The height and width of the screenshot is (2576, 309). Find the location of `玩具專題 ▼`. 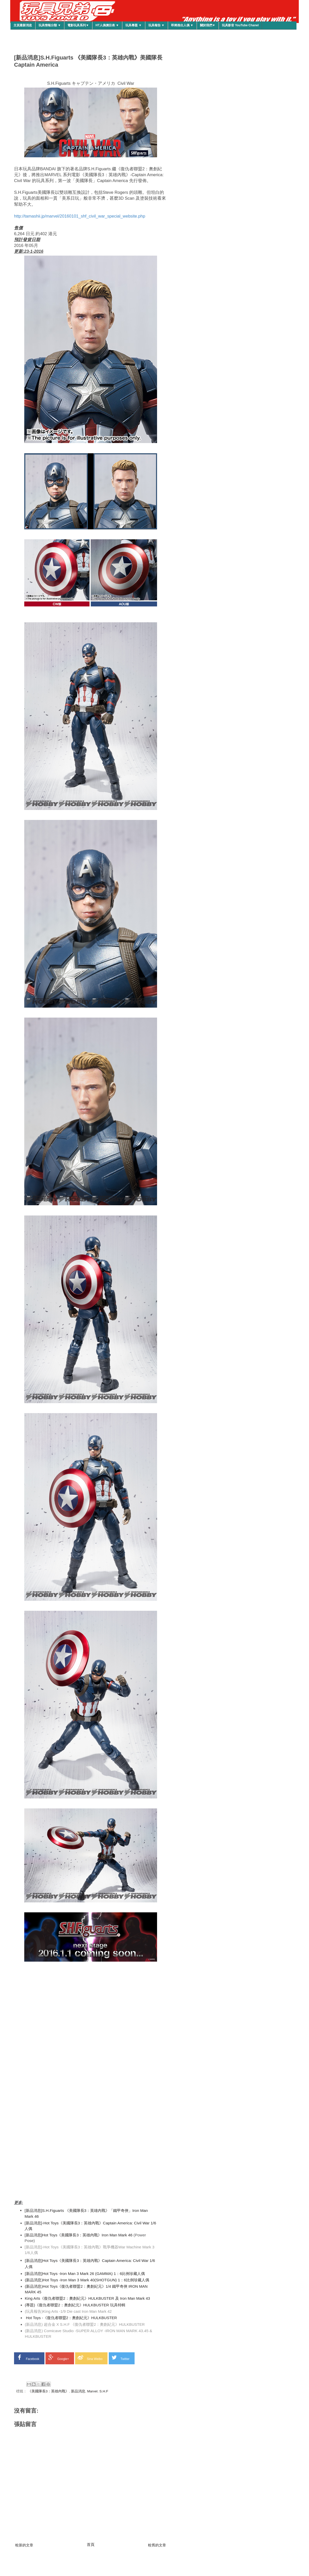

玩具專題 ▼ is located at coordinates (133, 25).